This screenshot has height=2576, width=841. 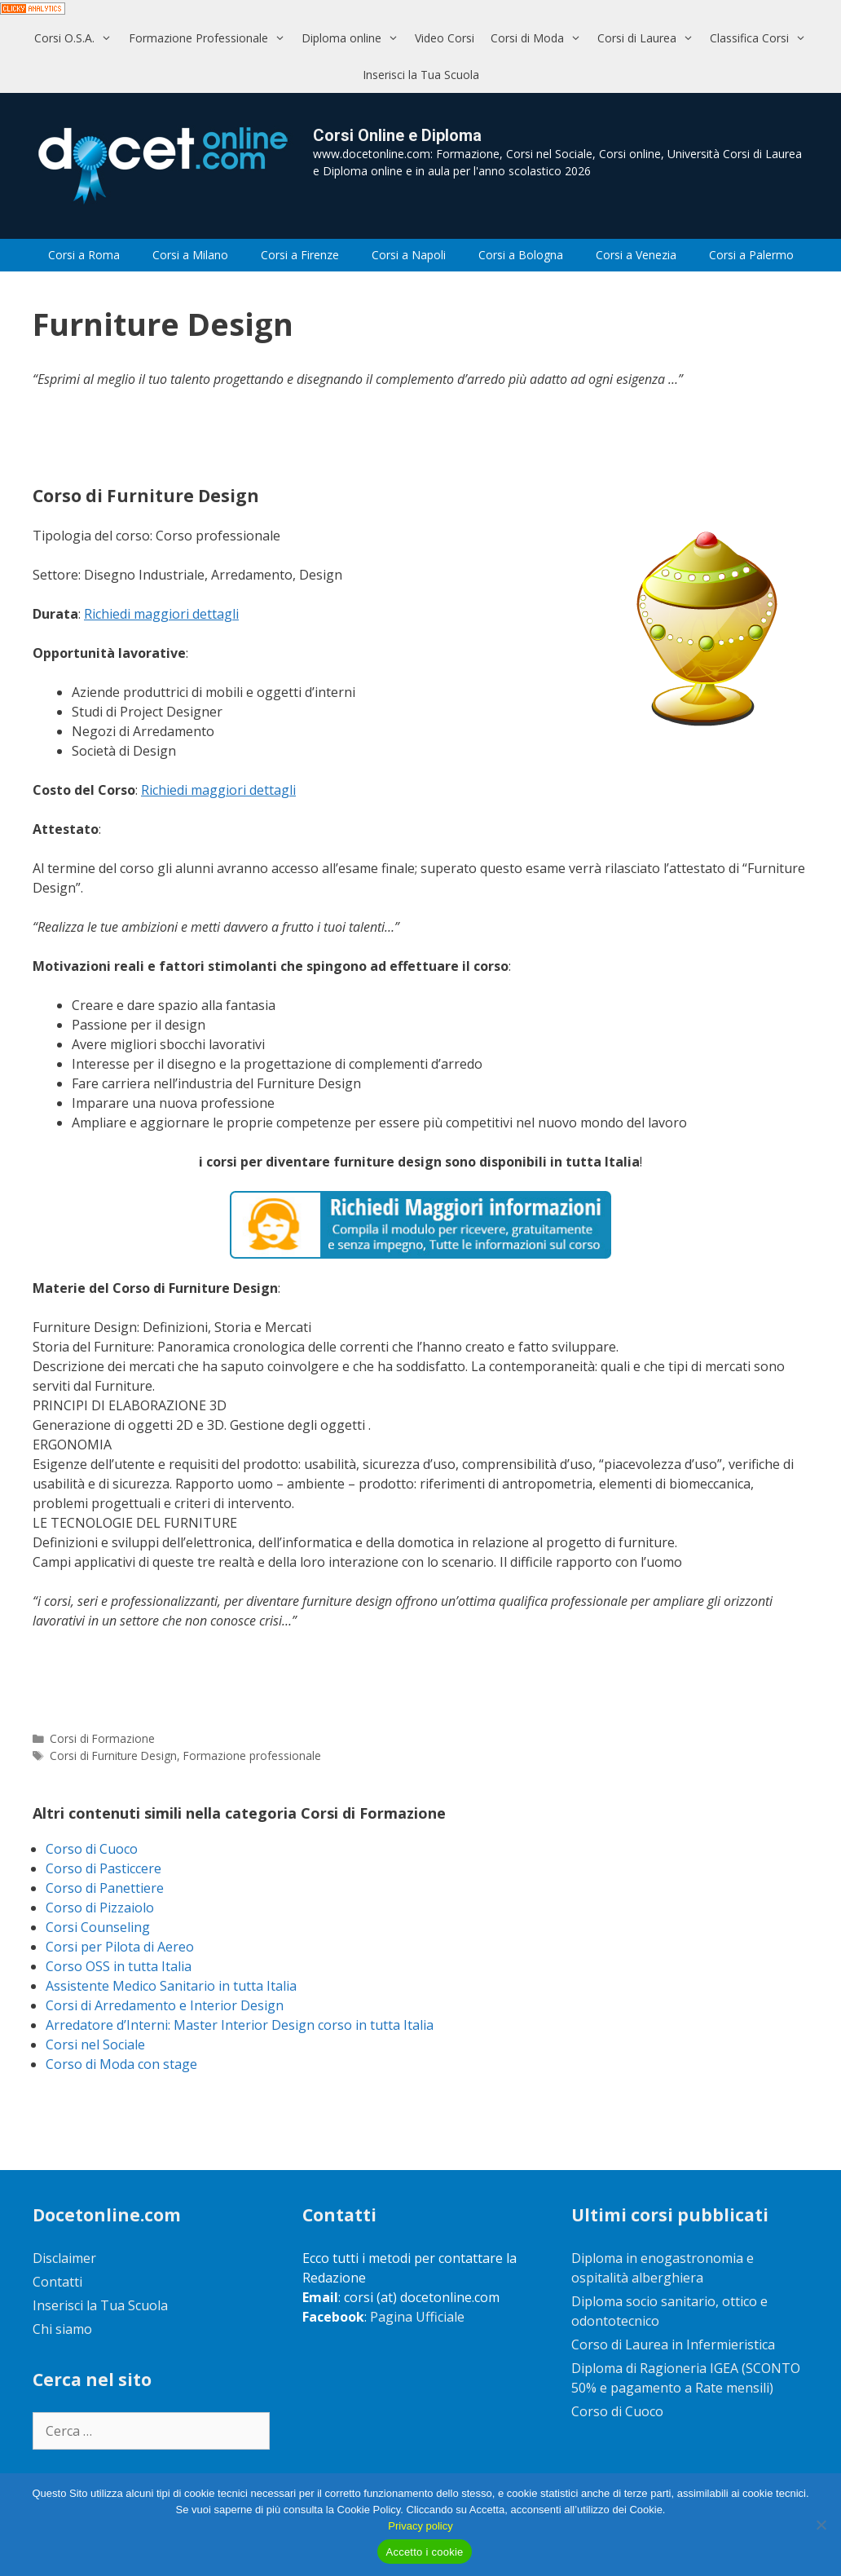 What do you see at coordinates (397, 135) in the screenshot?
I see `Corsi Online e Diploma` at bounding box center [397, 135].